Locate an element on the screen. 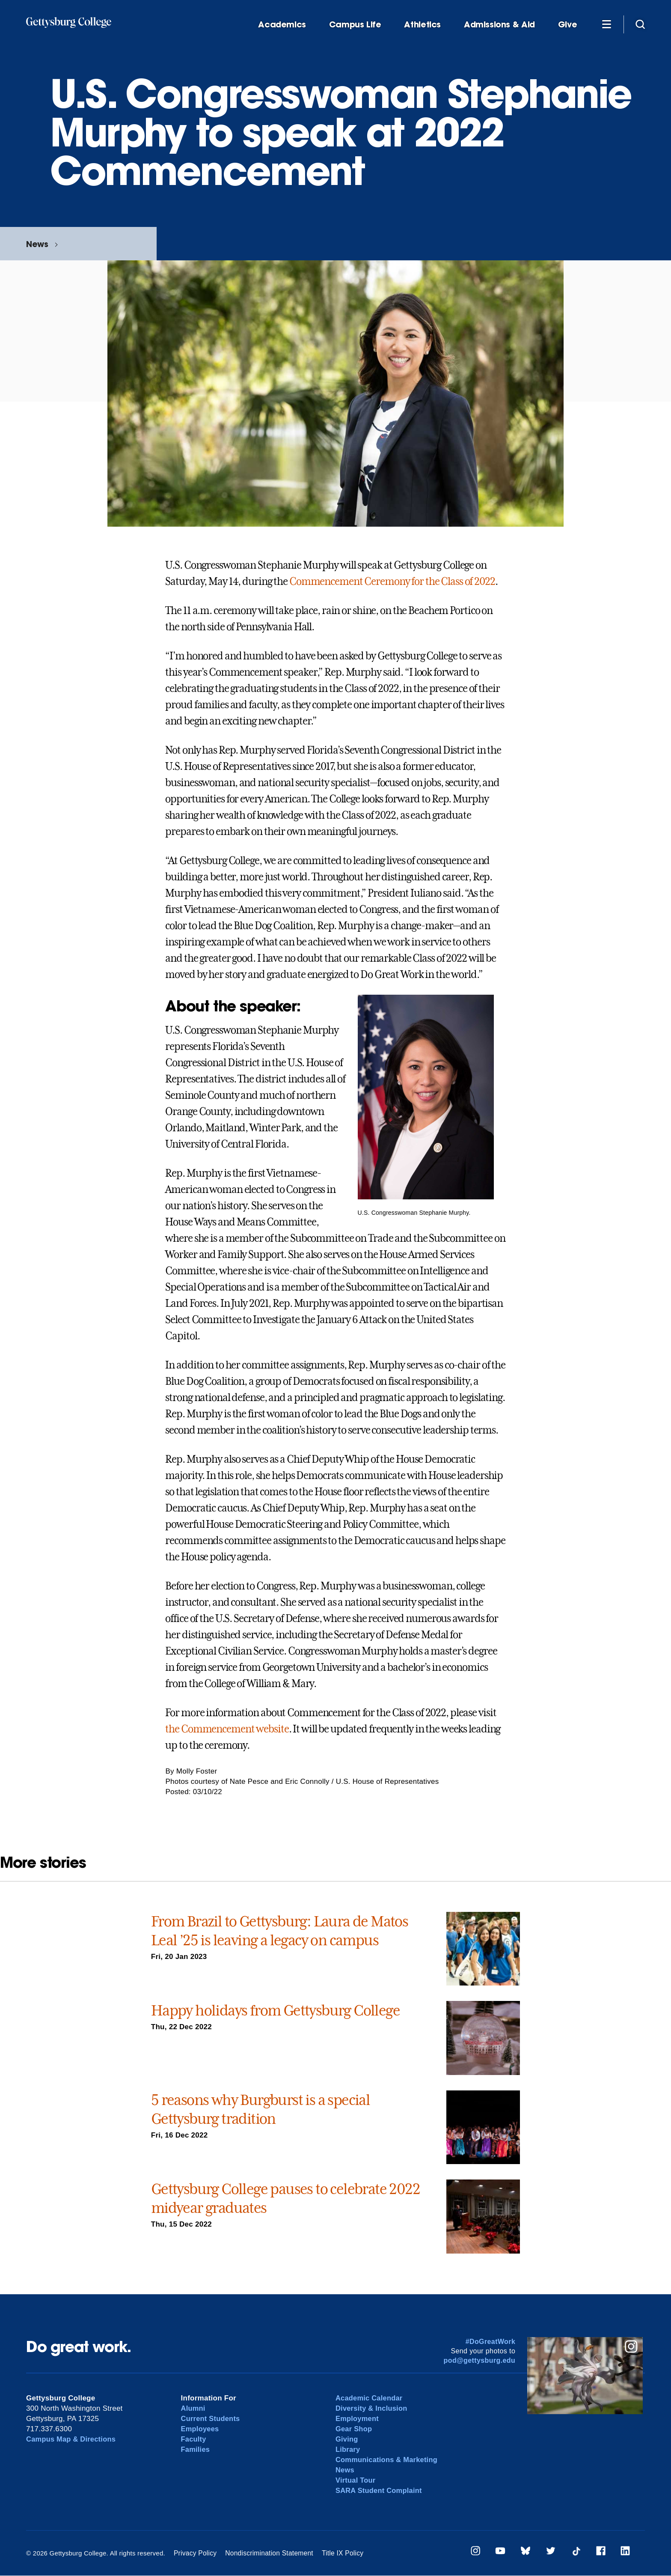  Virtual Tour is located at coordinates (356, 2480).